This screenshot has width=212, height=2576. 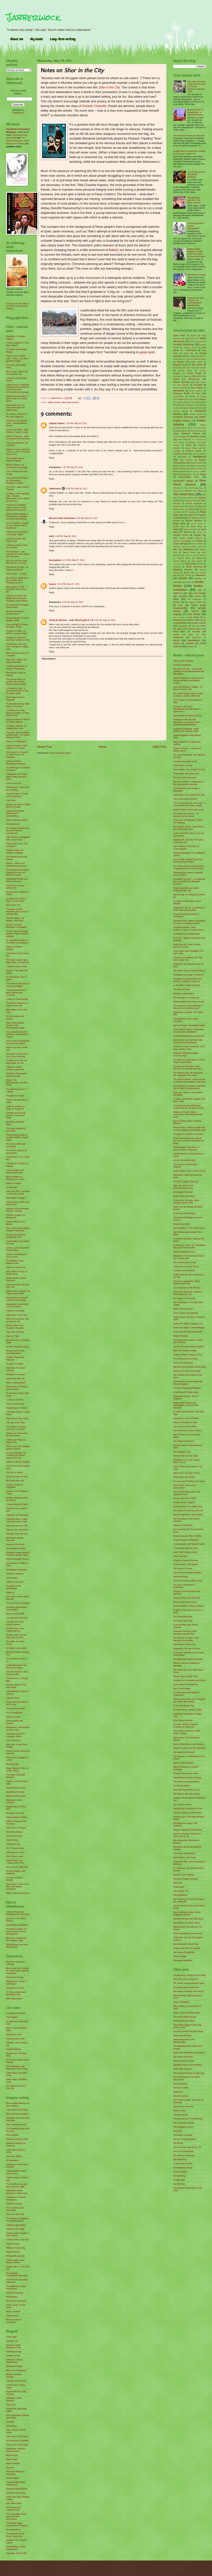 What do you see at coordinates (196, 463) in the screenshot?
I see `Manoj Kumar!!!` at bounding box center [196, 463].